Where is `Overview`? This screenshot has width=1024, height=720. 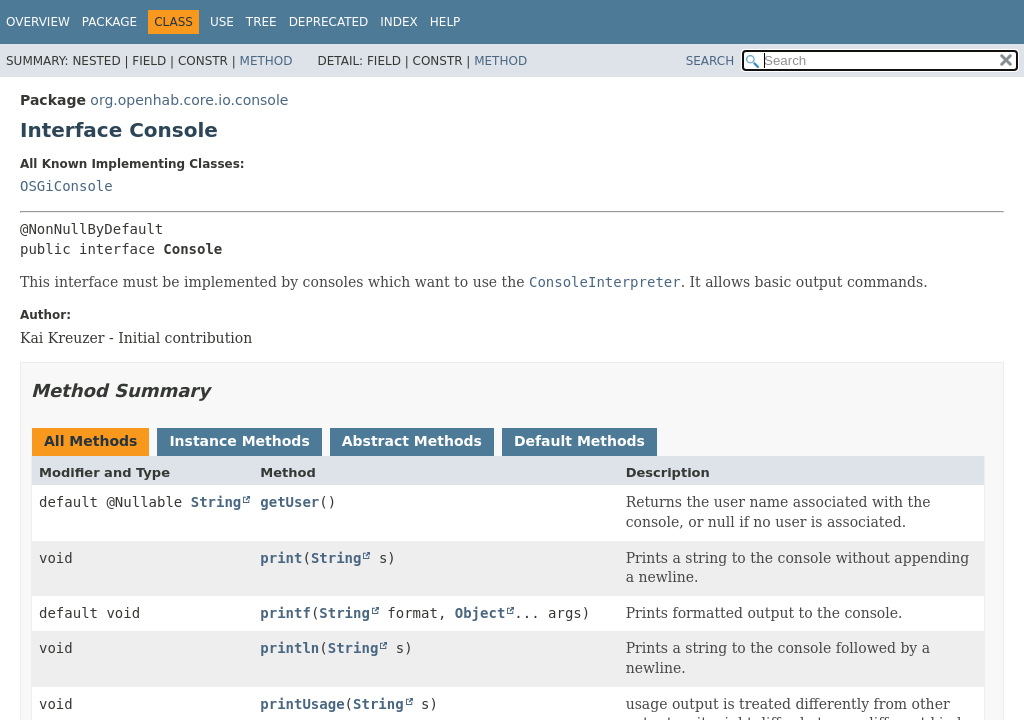 Overview is located at coordinates (38, 22).